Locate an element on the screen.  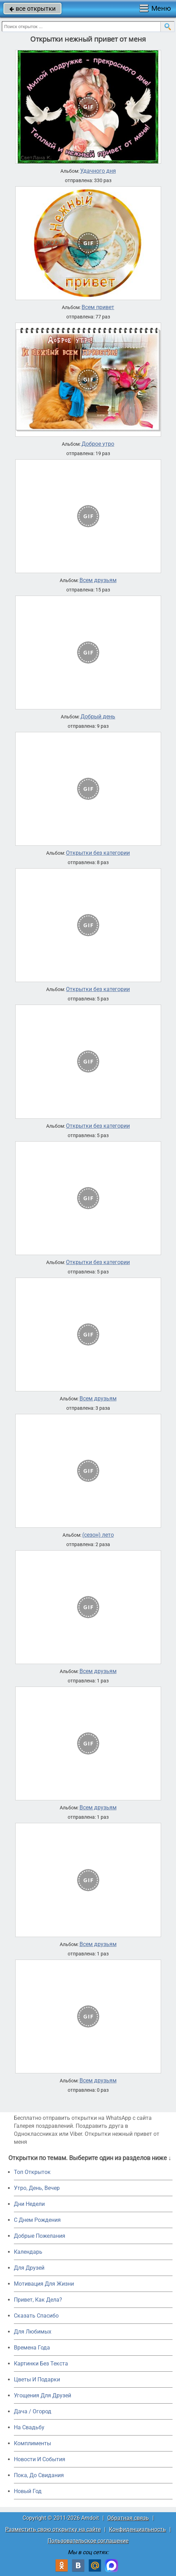
Угощения Для Друзей is located at coordinates (42, 2395).